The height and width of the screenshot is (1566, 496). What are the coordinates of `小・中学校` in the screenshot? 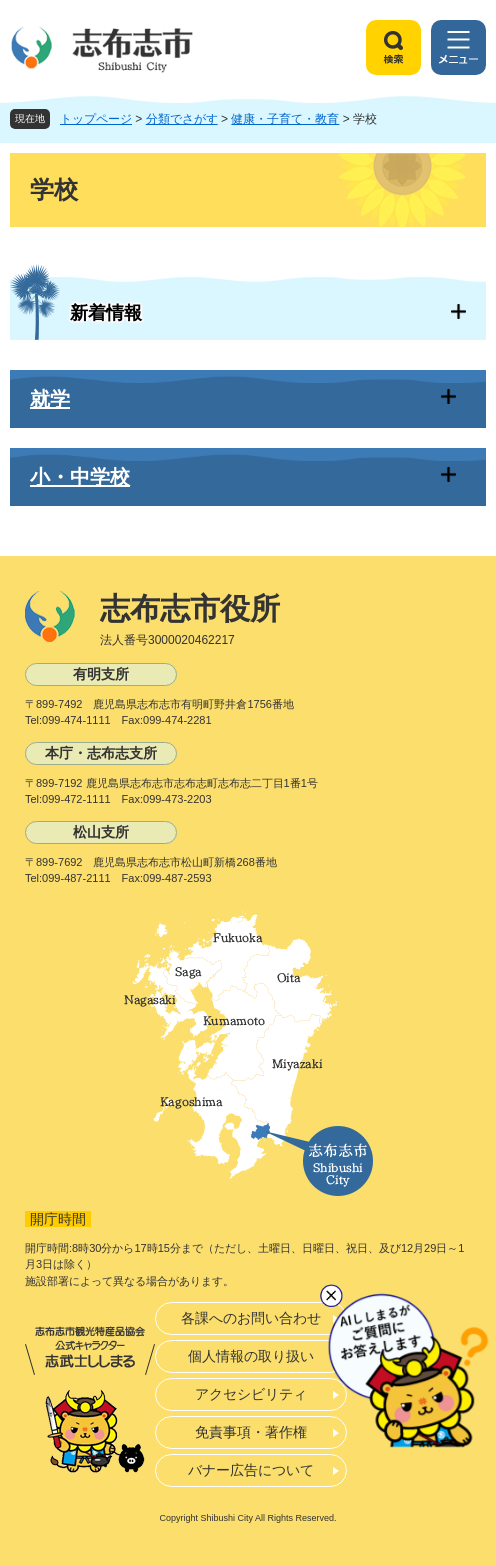 It's located at (80, 477).